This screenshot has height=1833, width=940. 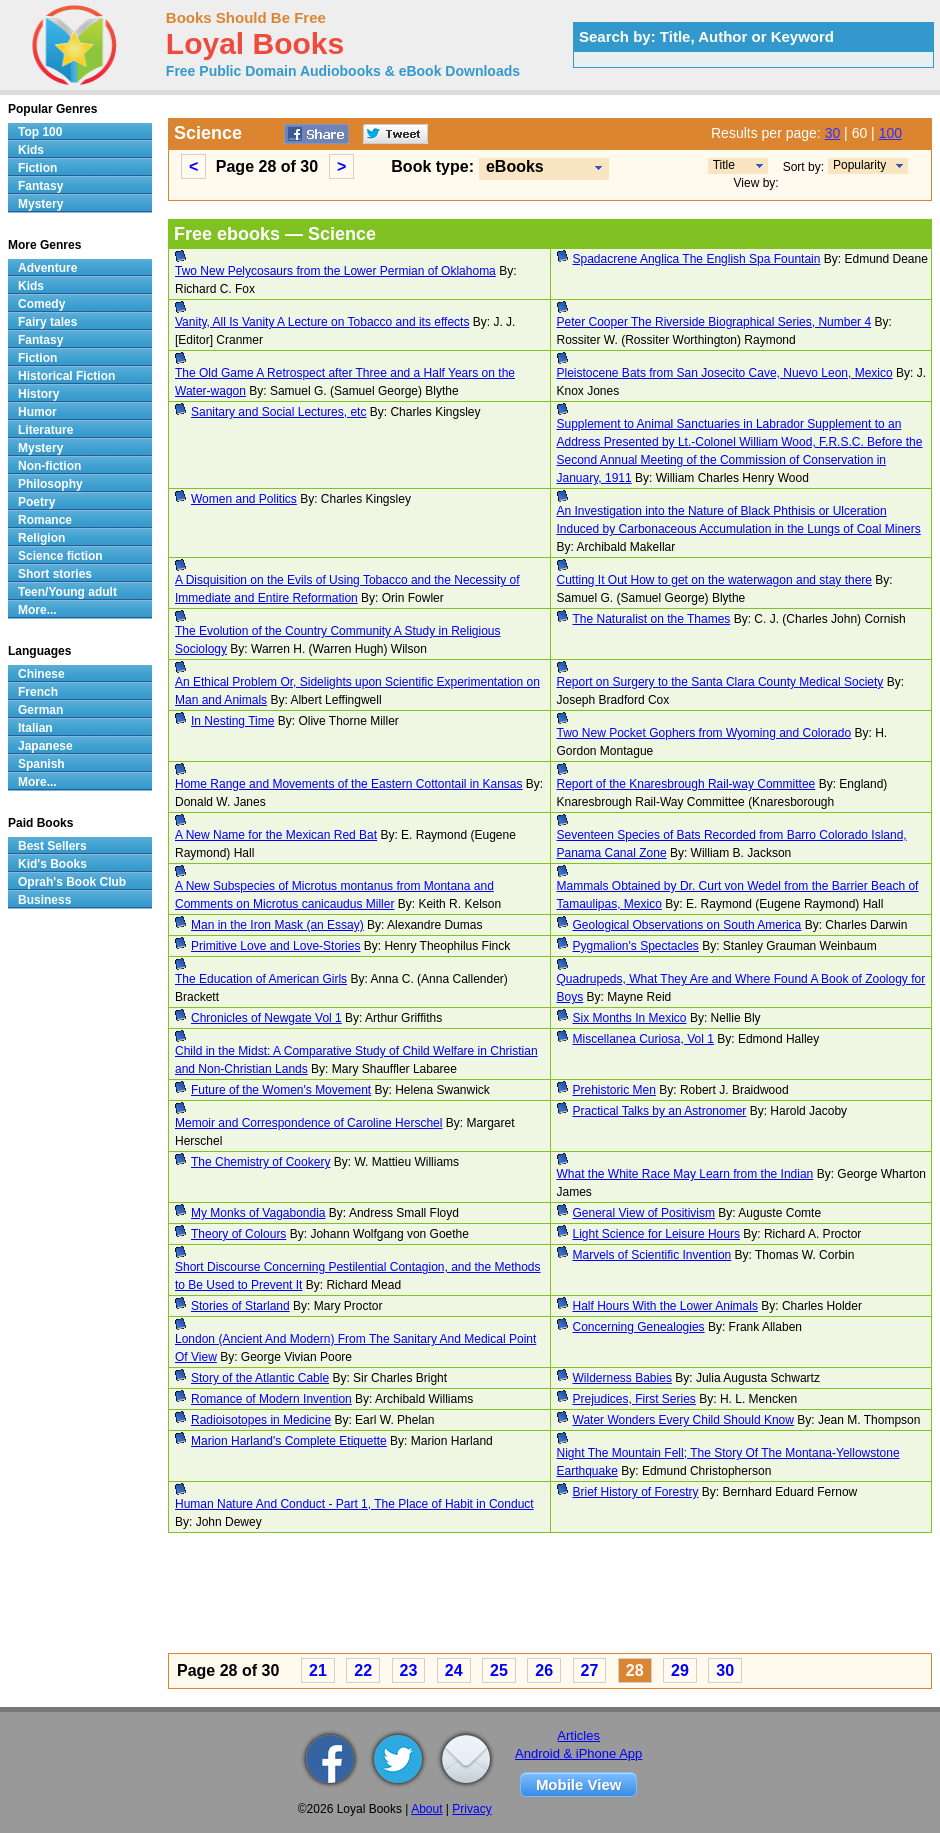 What do you see at coordinates (40, 204) in the screenshot?
I see `Mystery` at bounding box center [40, 204].